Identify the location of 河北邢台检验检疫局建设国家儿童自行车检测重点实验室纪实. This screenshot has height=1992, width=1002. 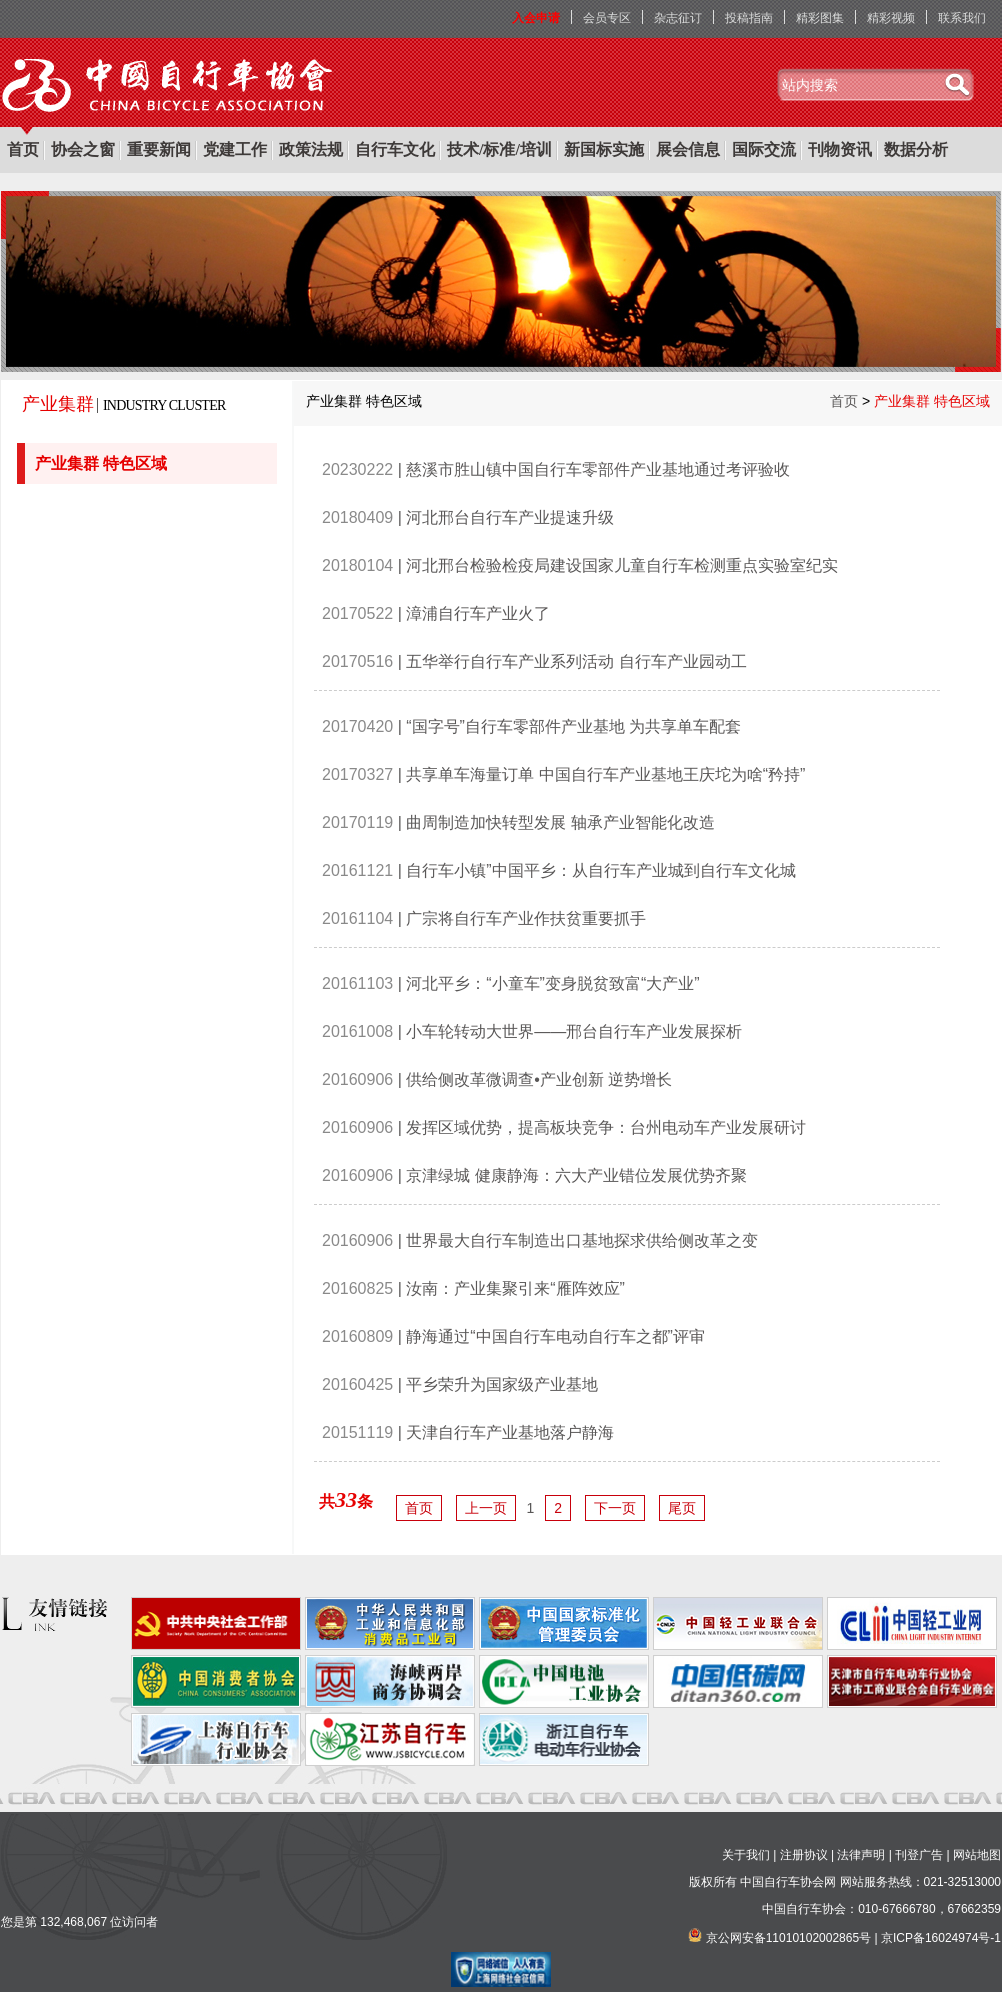
(622, 565).